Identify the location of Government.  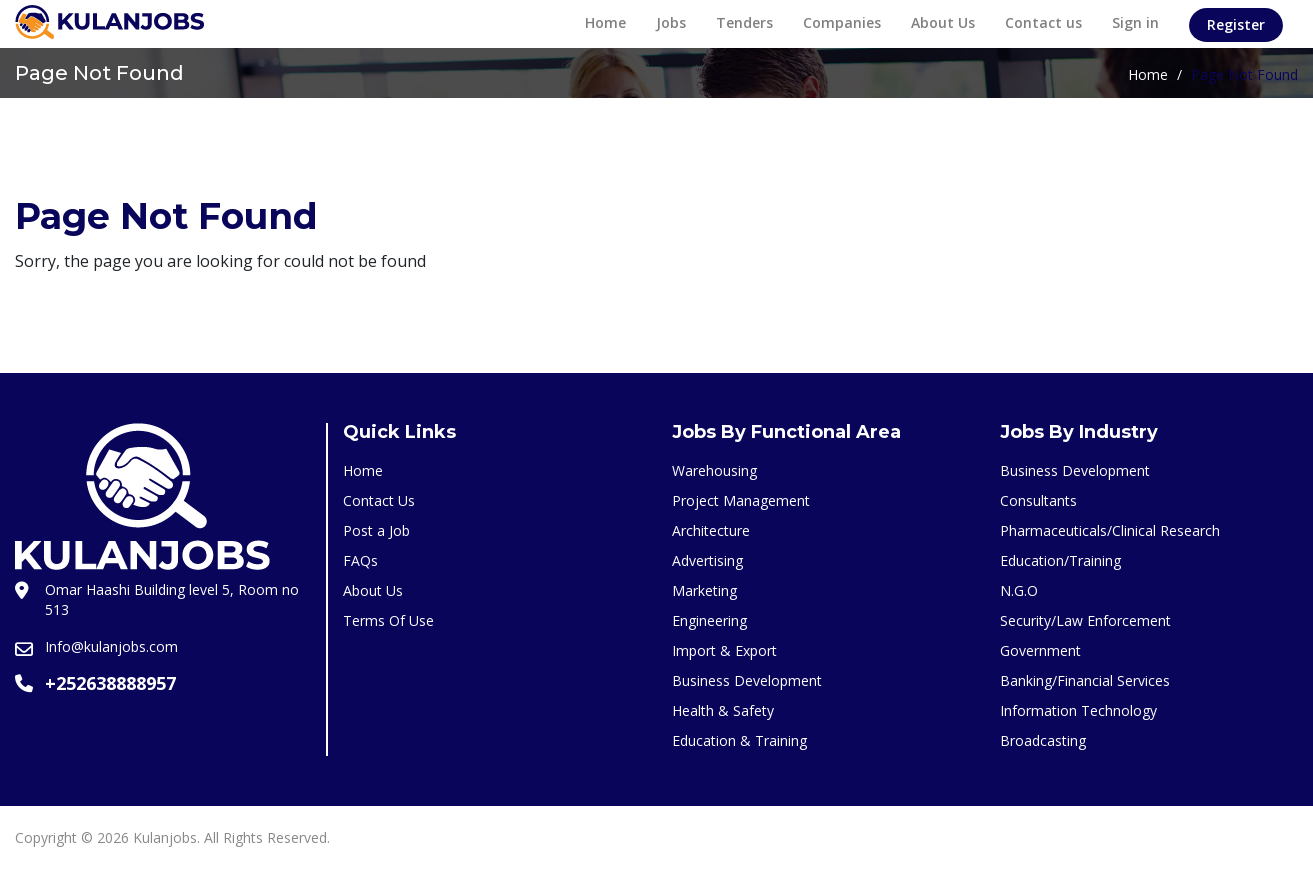
(1040, 650).